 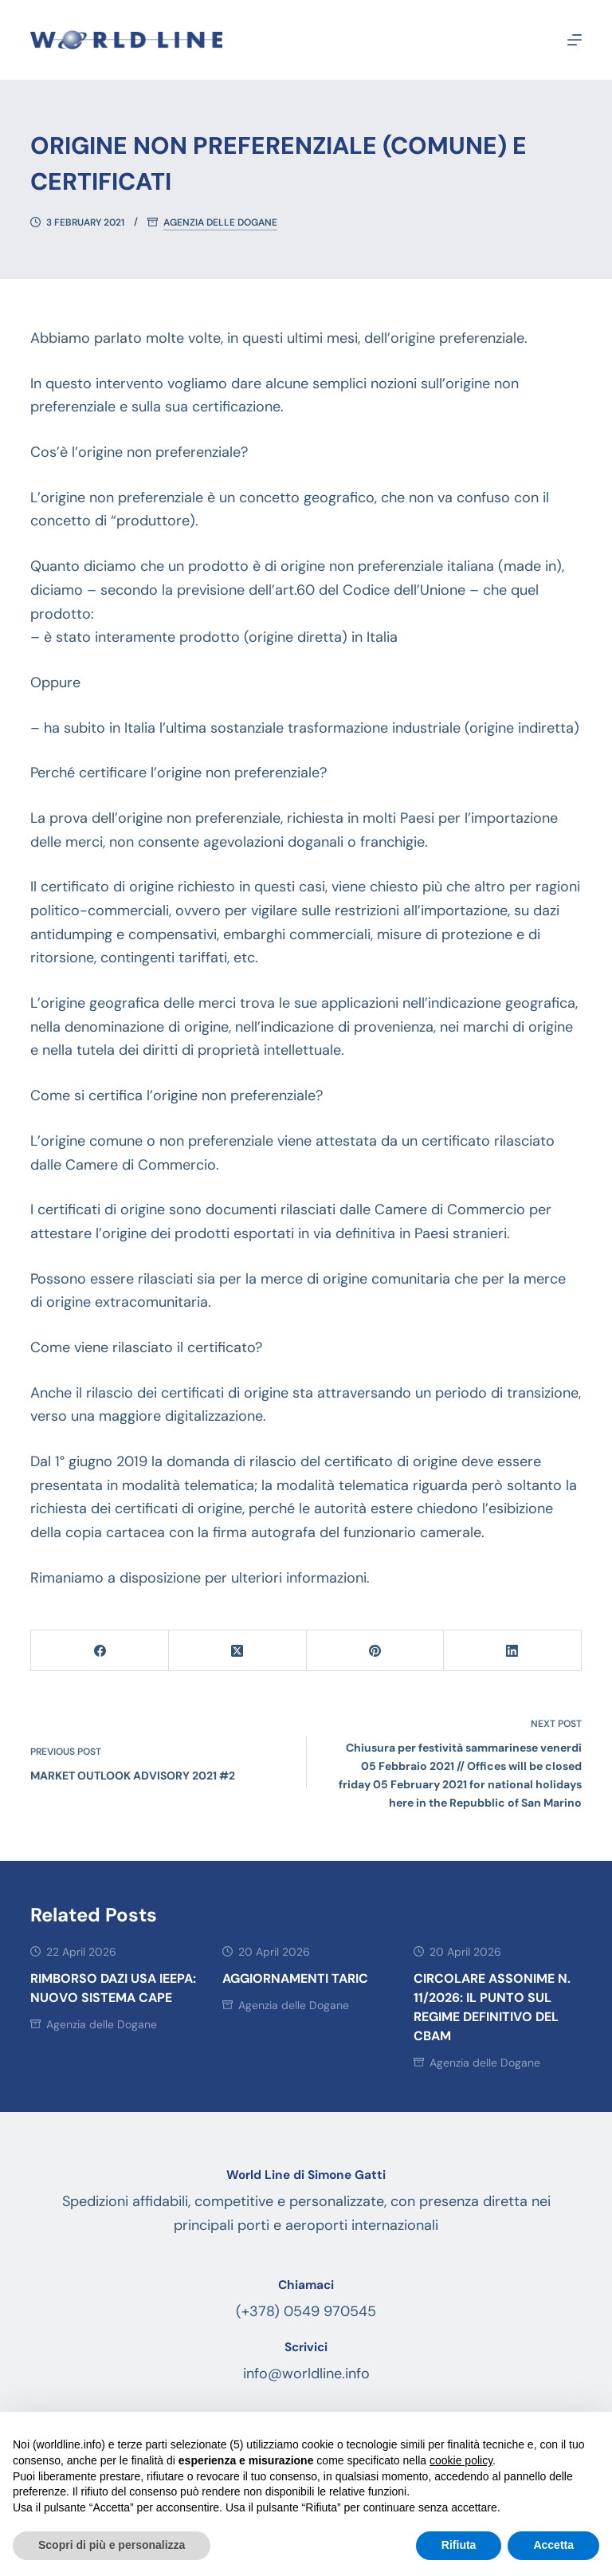 What do you see at coordinates (574, 40) in the screenshot?
I see `[Menu]` at bounding box center [574, 40].